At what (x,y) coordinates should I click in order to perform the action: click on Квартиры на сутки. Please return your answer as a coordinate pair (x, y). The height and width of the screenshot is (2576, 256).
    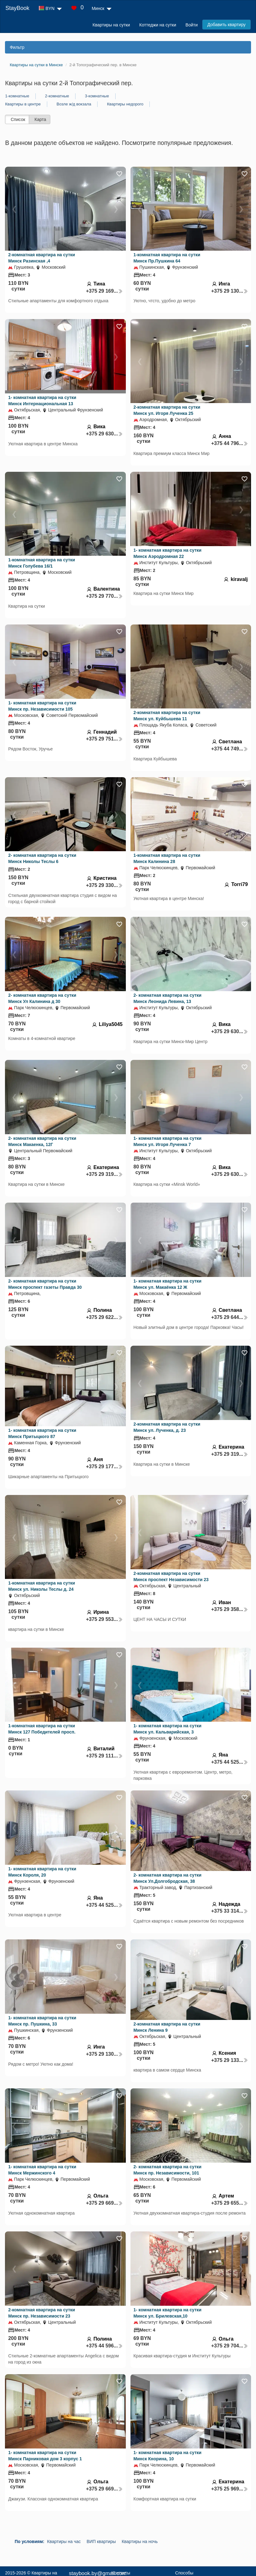
    Looking at the image, I should click on (111, 24).